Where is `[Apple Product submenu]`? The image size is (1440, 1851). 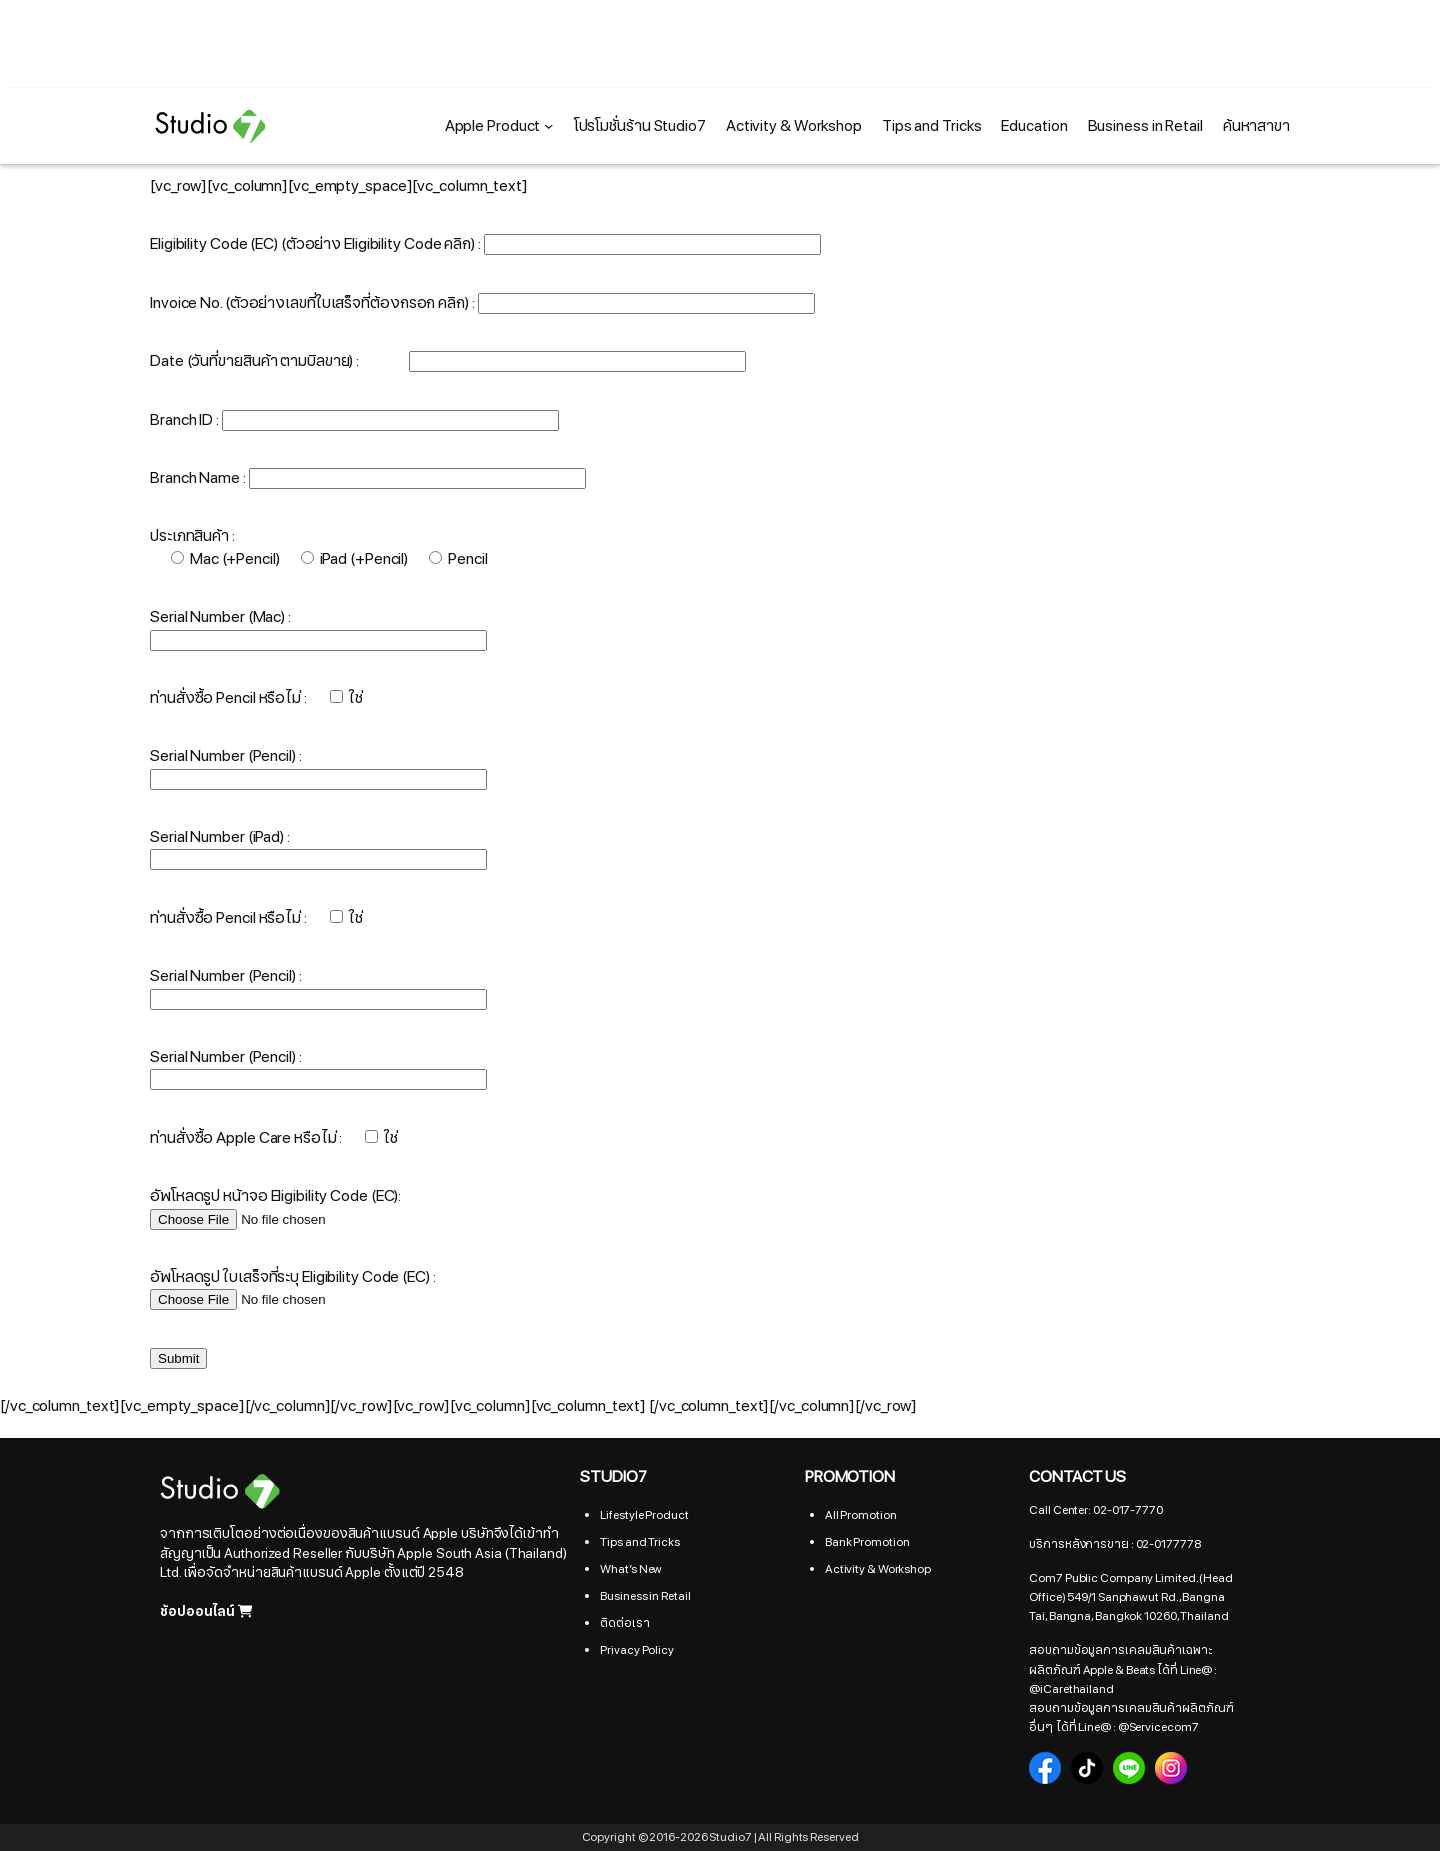 [Apple Product submenu] is located at coordinates (548, 125).